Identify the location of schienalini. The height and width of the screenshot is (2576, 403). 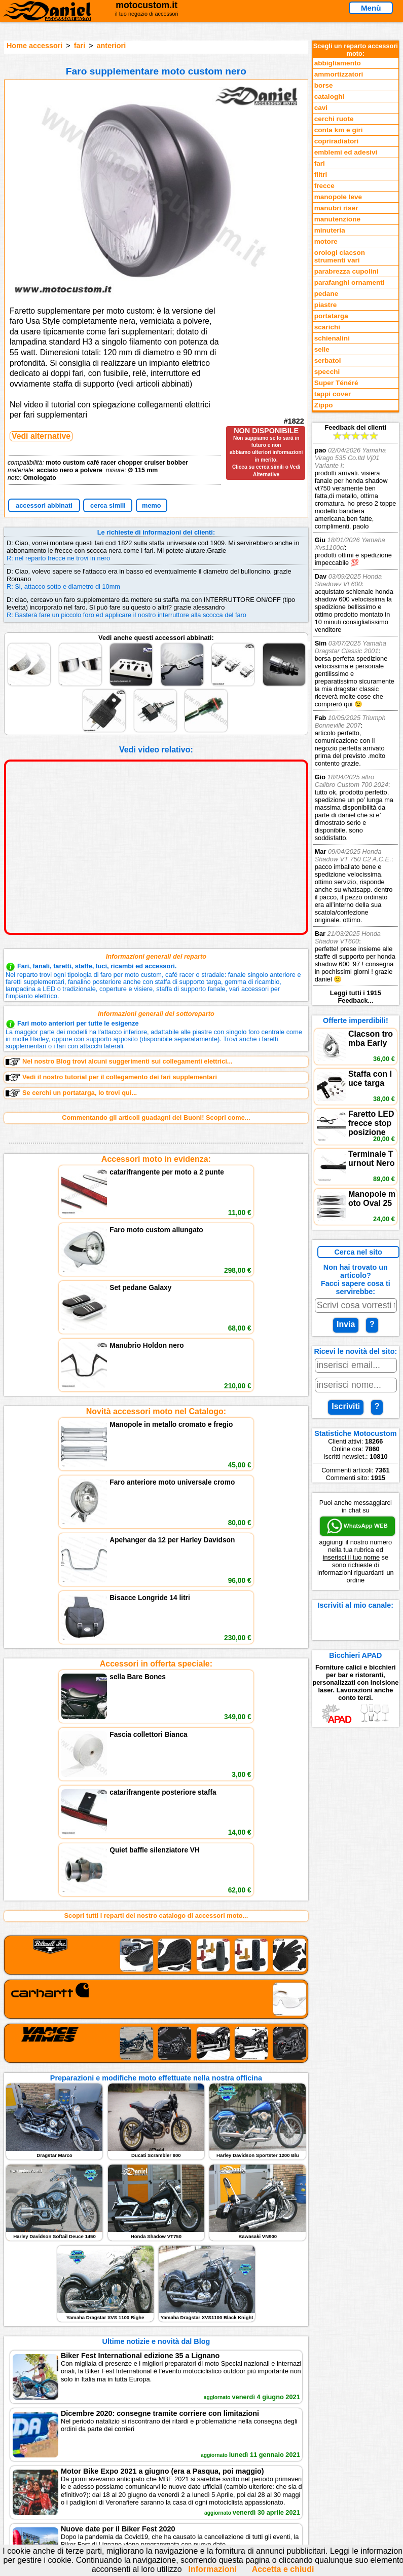
(332, 338).